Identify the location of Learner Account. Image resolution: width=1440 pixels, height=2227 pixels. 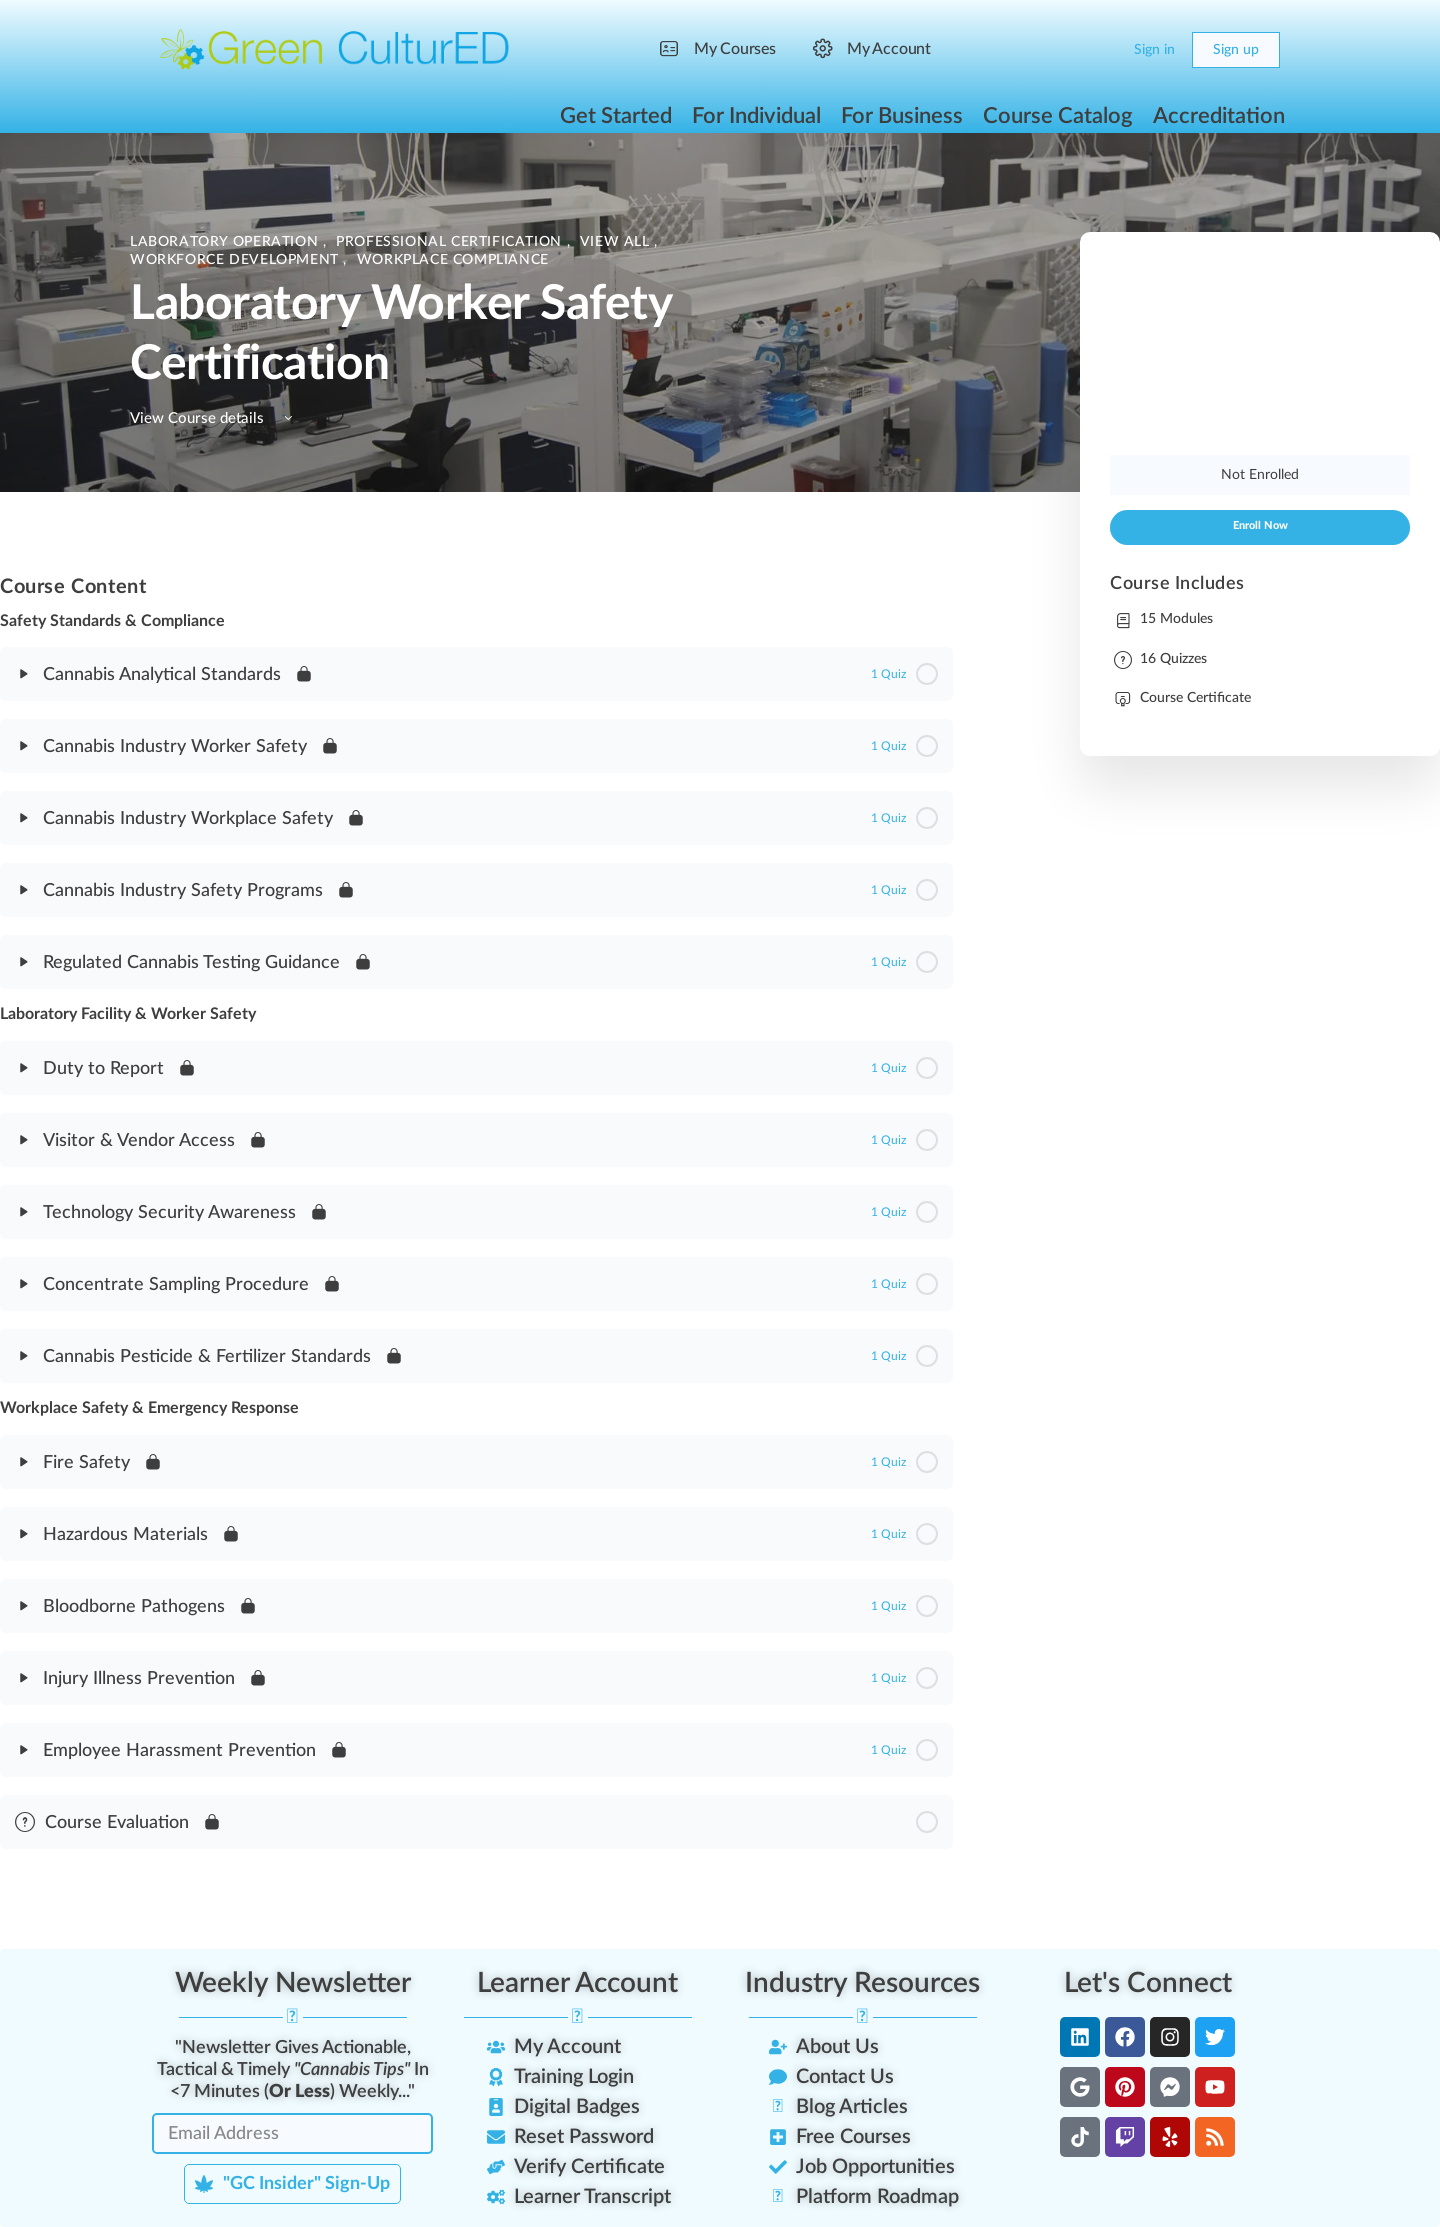
(577, 1983).